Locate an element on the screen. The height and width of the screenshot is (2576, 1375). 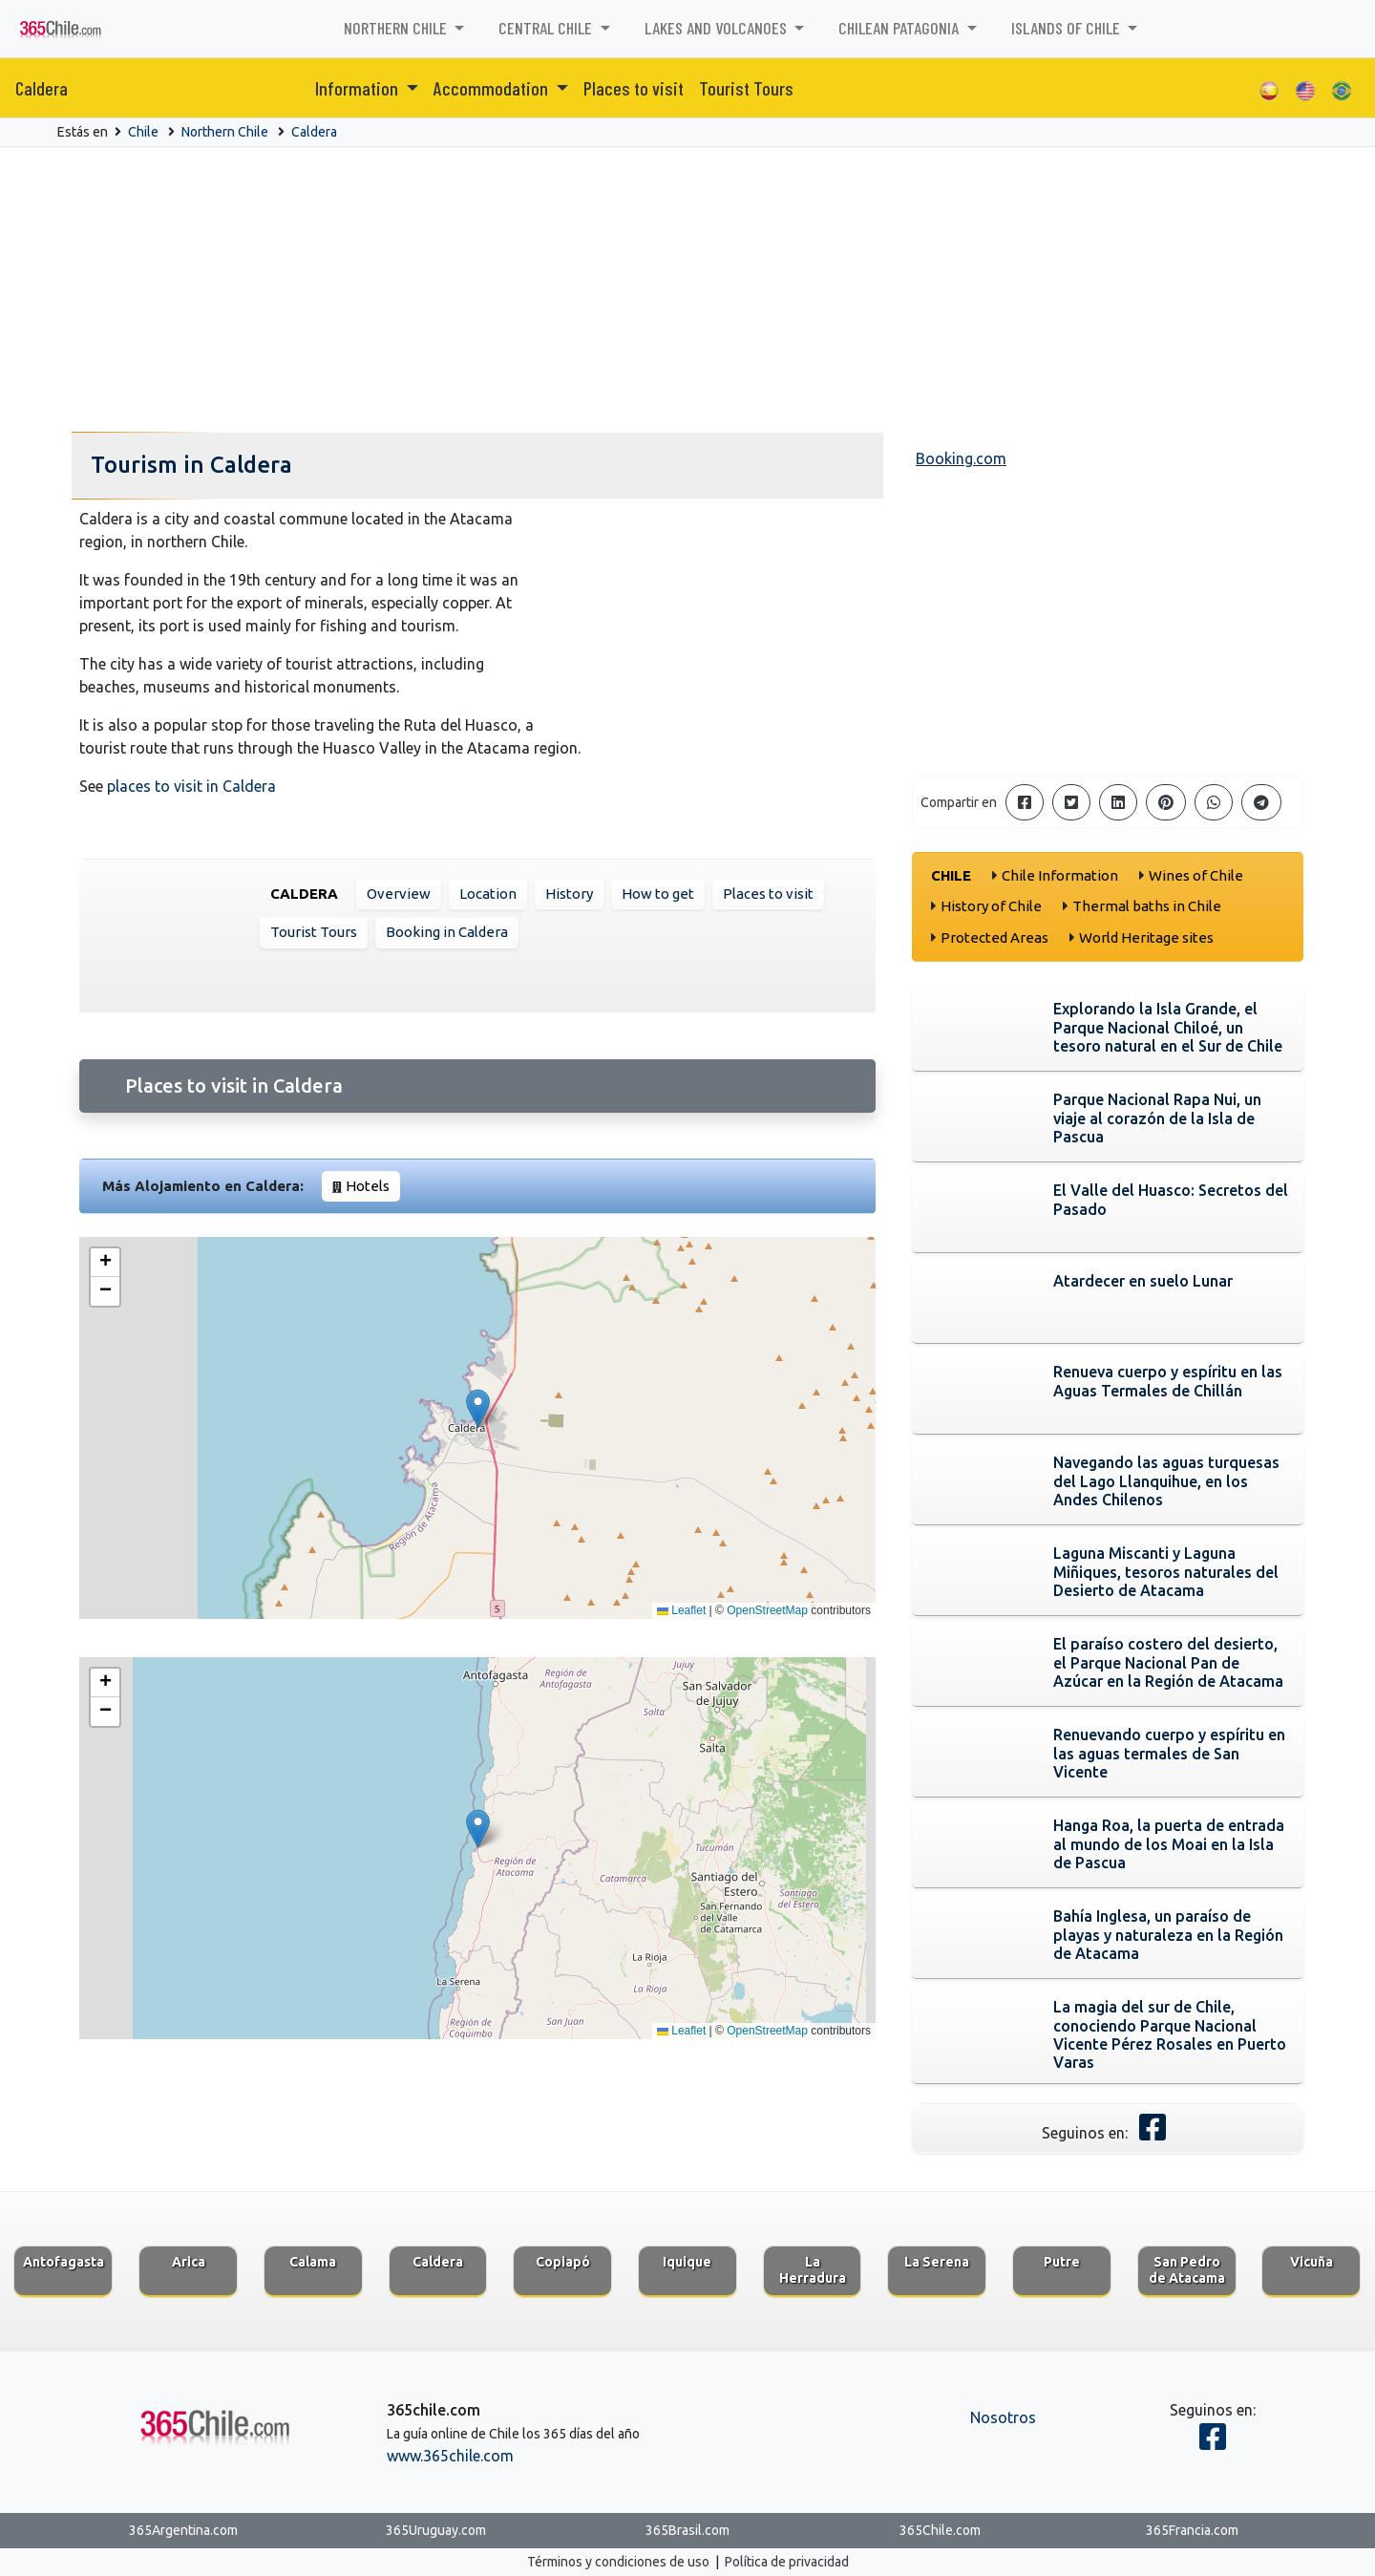
Accommodation [button] is located at coordinates (493, 87).